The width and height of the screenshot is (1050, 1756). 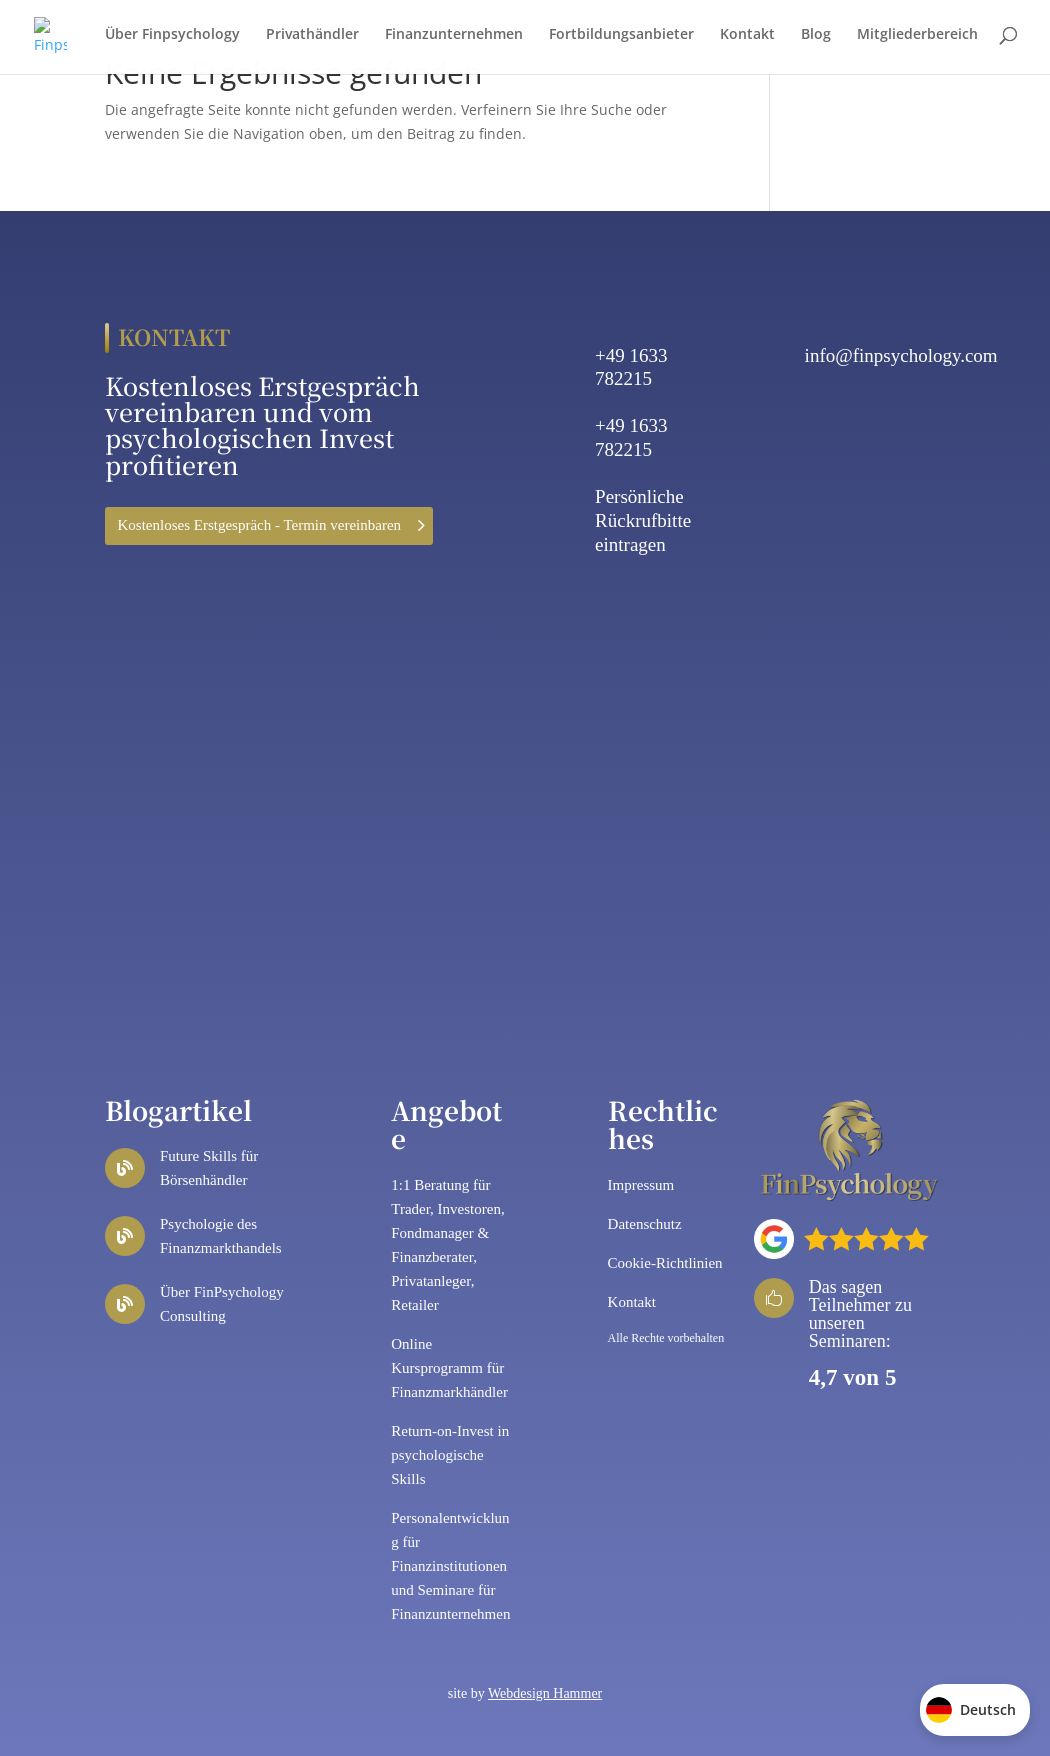 I want to click on Webdesign Hammer, so click(x=545, y=1693).